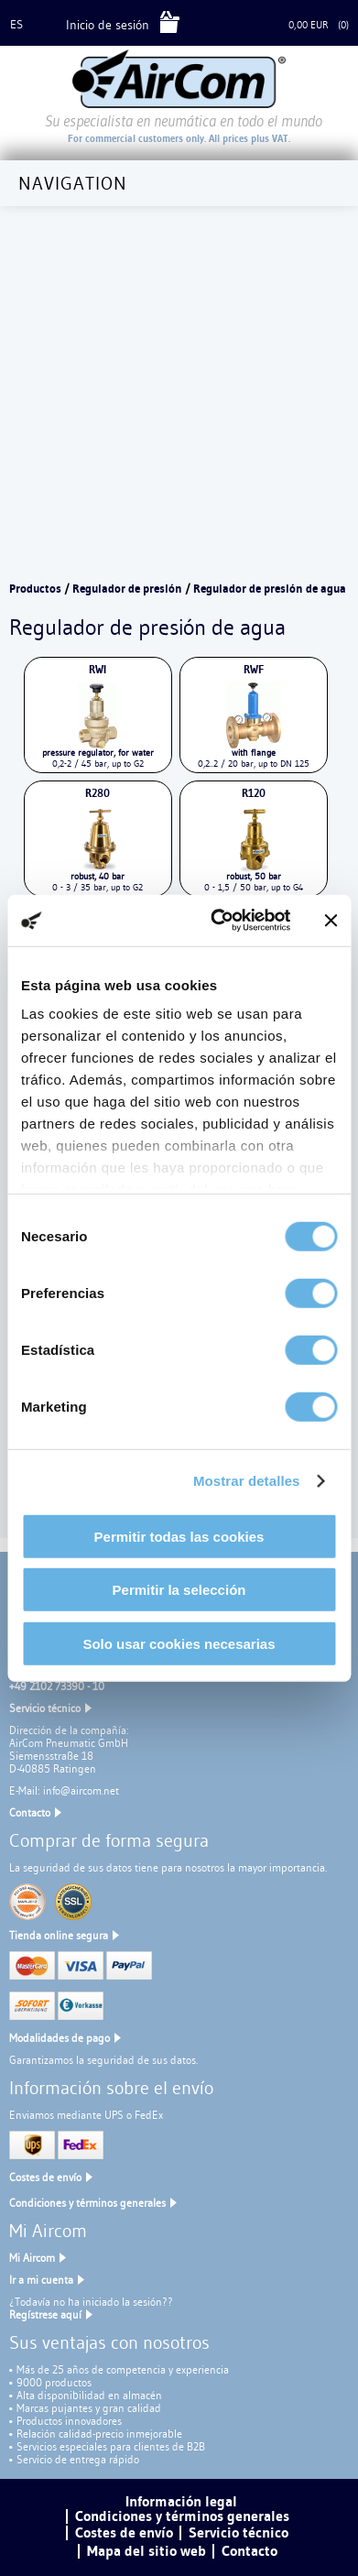 The image size is (358, 2576). Describe the element at coordinates (58, 1935) in the screenshot. I see `Tienda online segura` at that location.